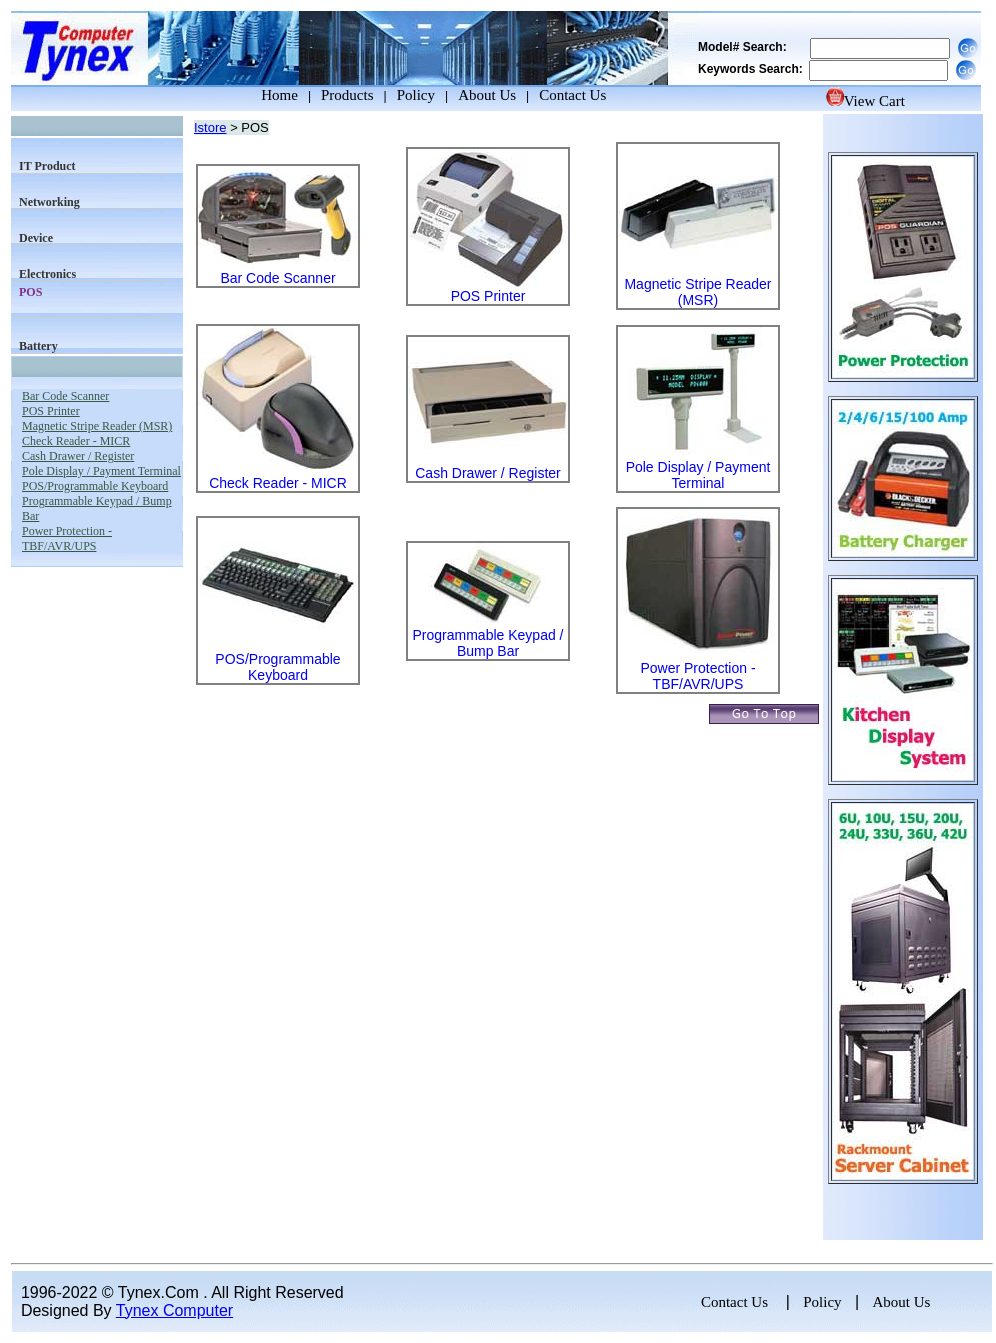  What do you see at coordinates (47, 274) in the screenshot?
I see `Electronics` at bounding box center [47, 274].